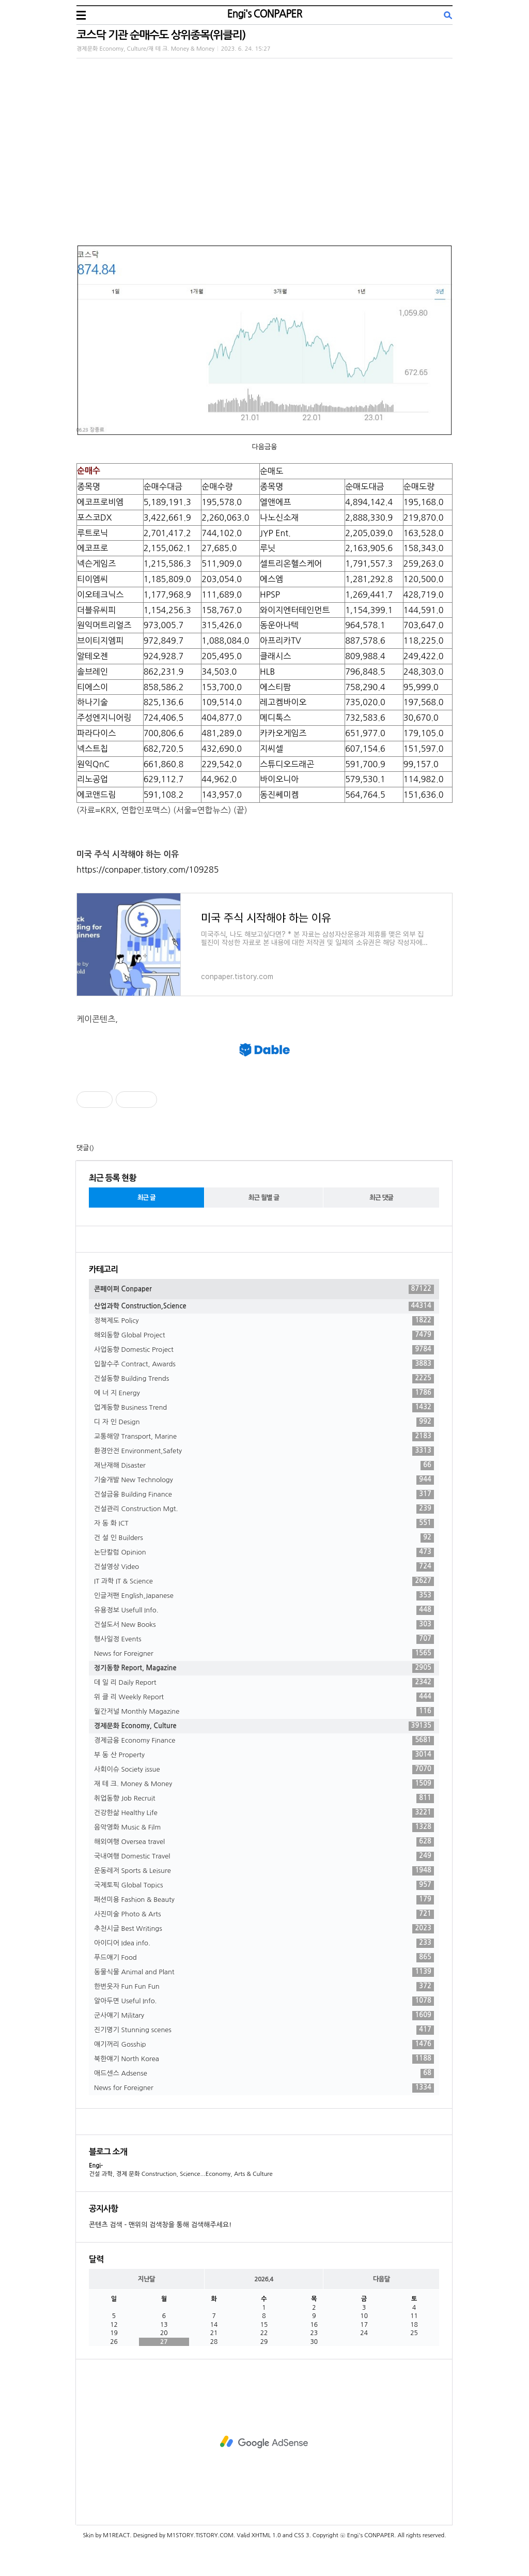 This screenshot has height=2576, width=529. Describe the element at coordinates (264, 1769) in the screenshot. I see `사회이슈 Society issue` at that location.